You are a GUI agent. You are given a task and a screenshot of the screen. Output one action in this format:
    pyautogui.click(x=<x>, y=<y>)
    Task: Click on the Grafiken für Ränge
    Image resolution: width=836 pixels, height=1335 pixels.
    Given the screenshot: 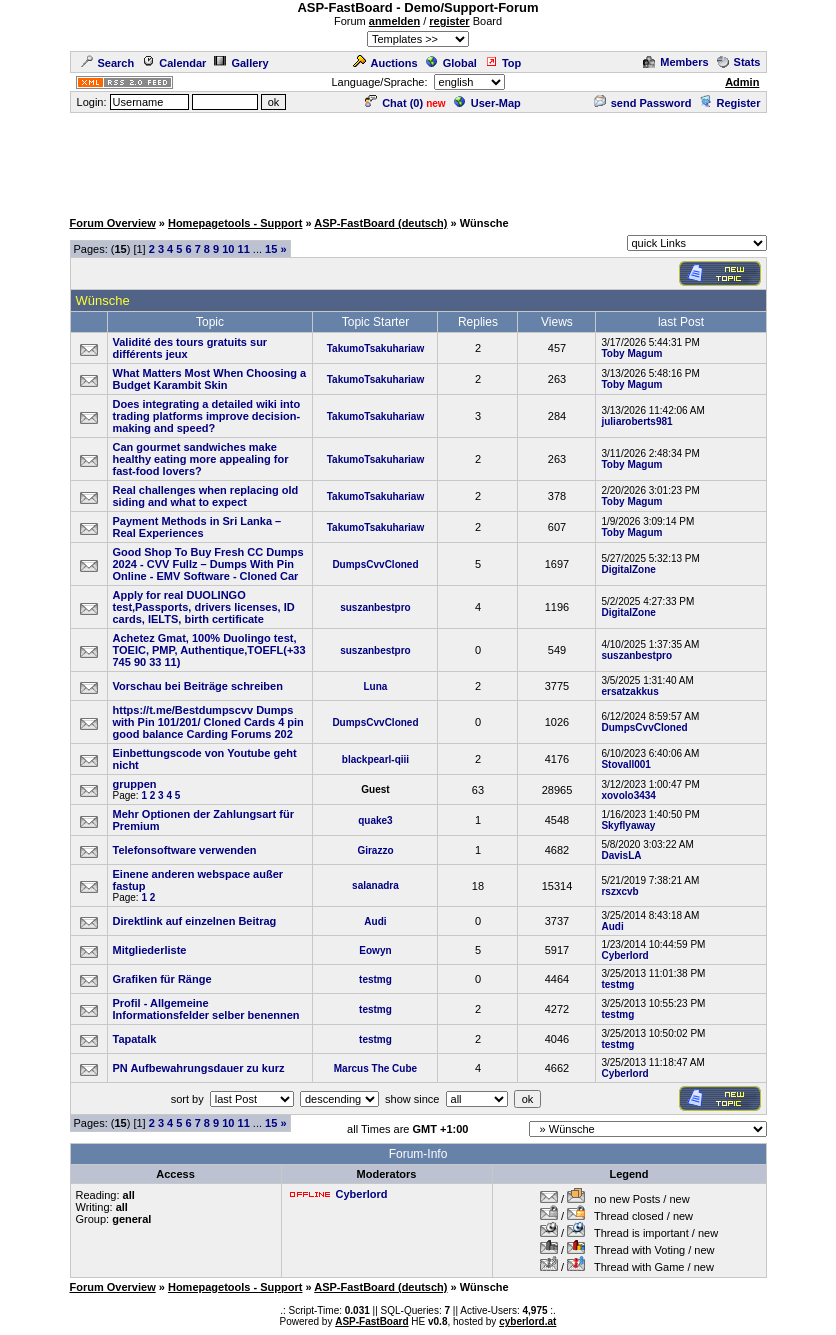 What is the action you would take?
    pyautogui.click(x=162, y=979)
    